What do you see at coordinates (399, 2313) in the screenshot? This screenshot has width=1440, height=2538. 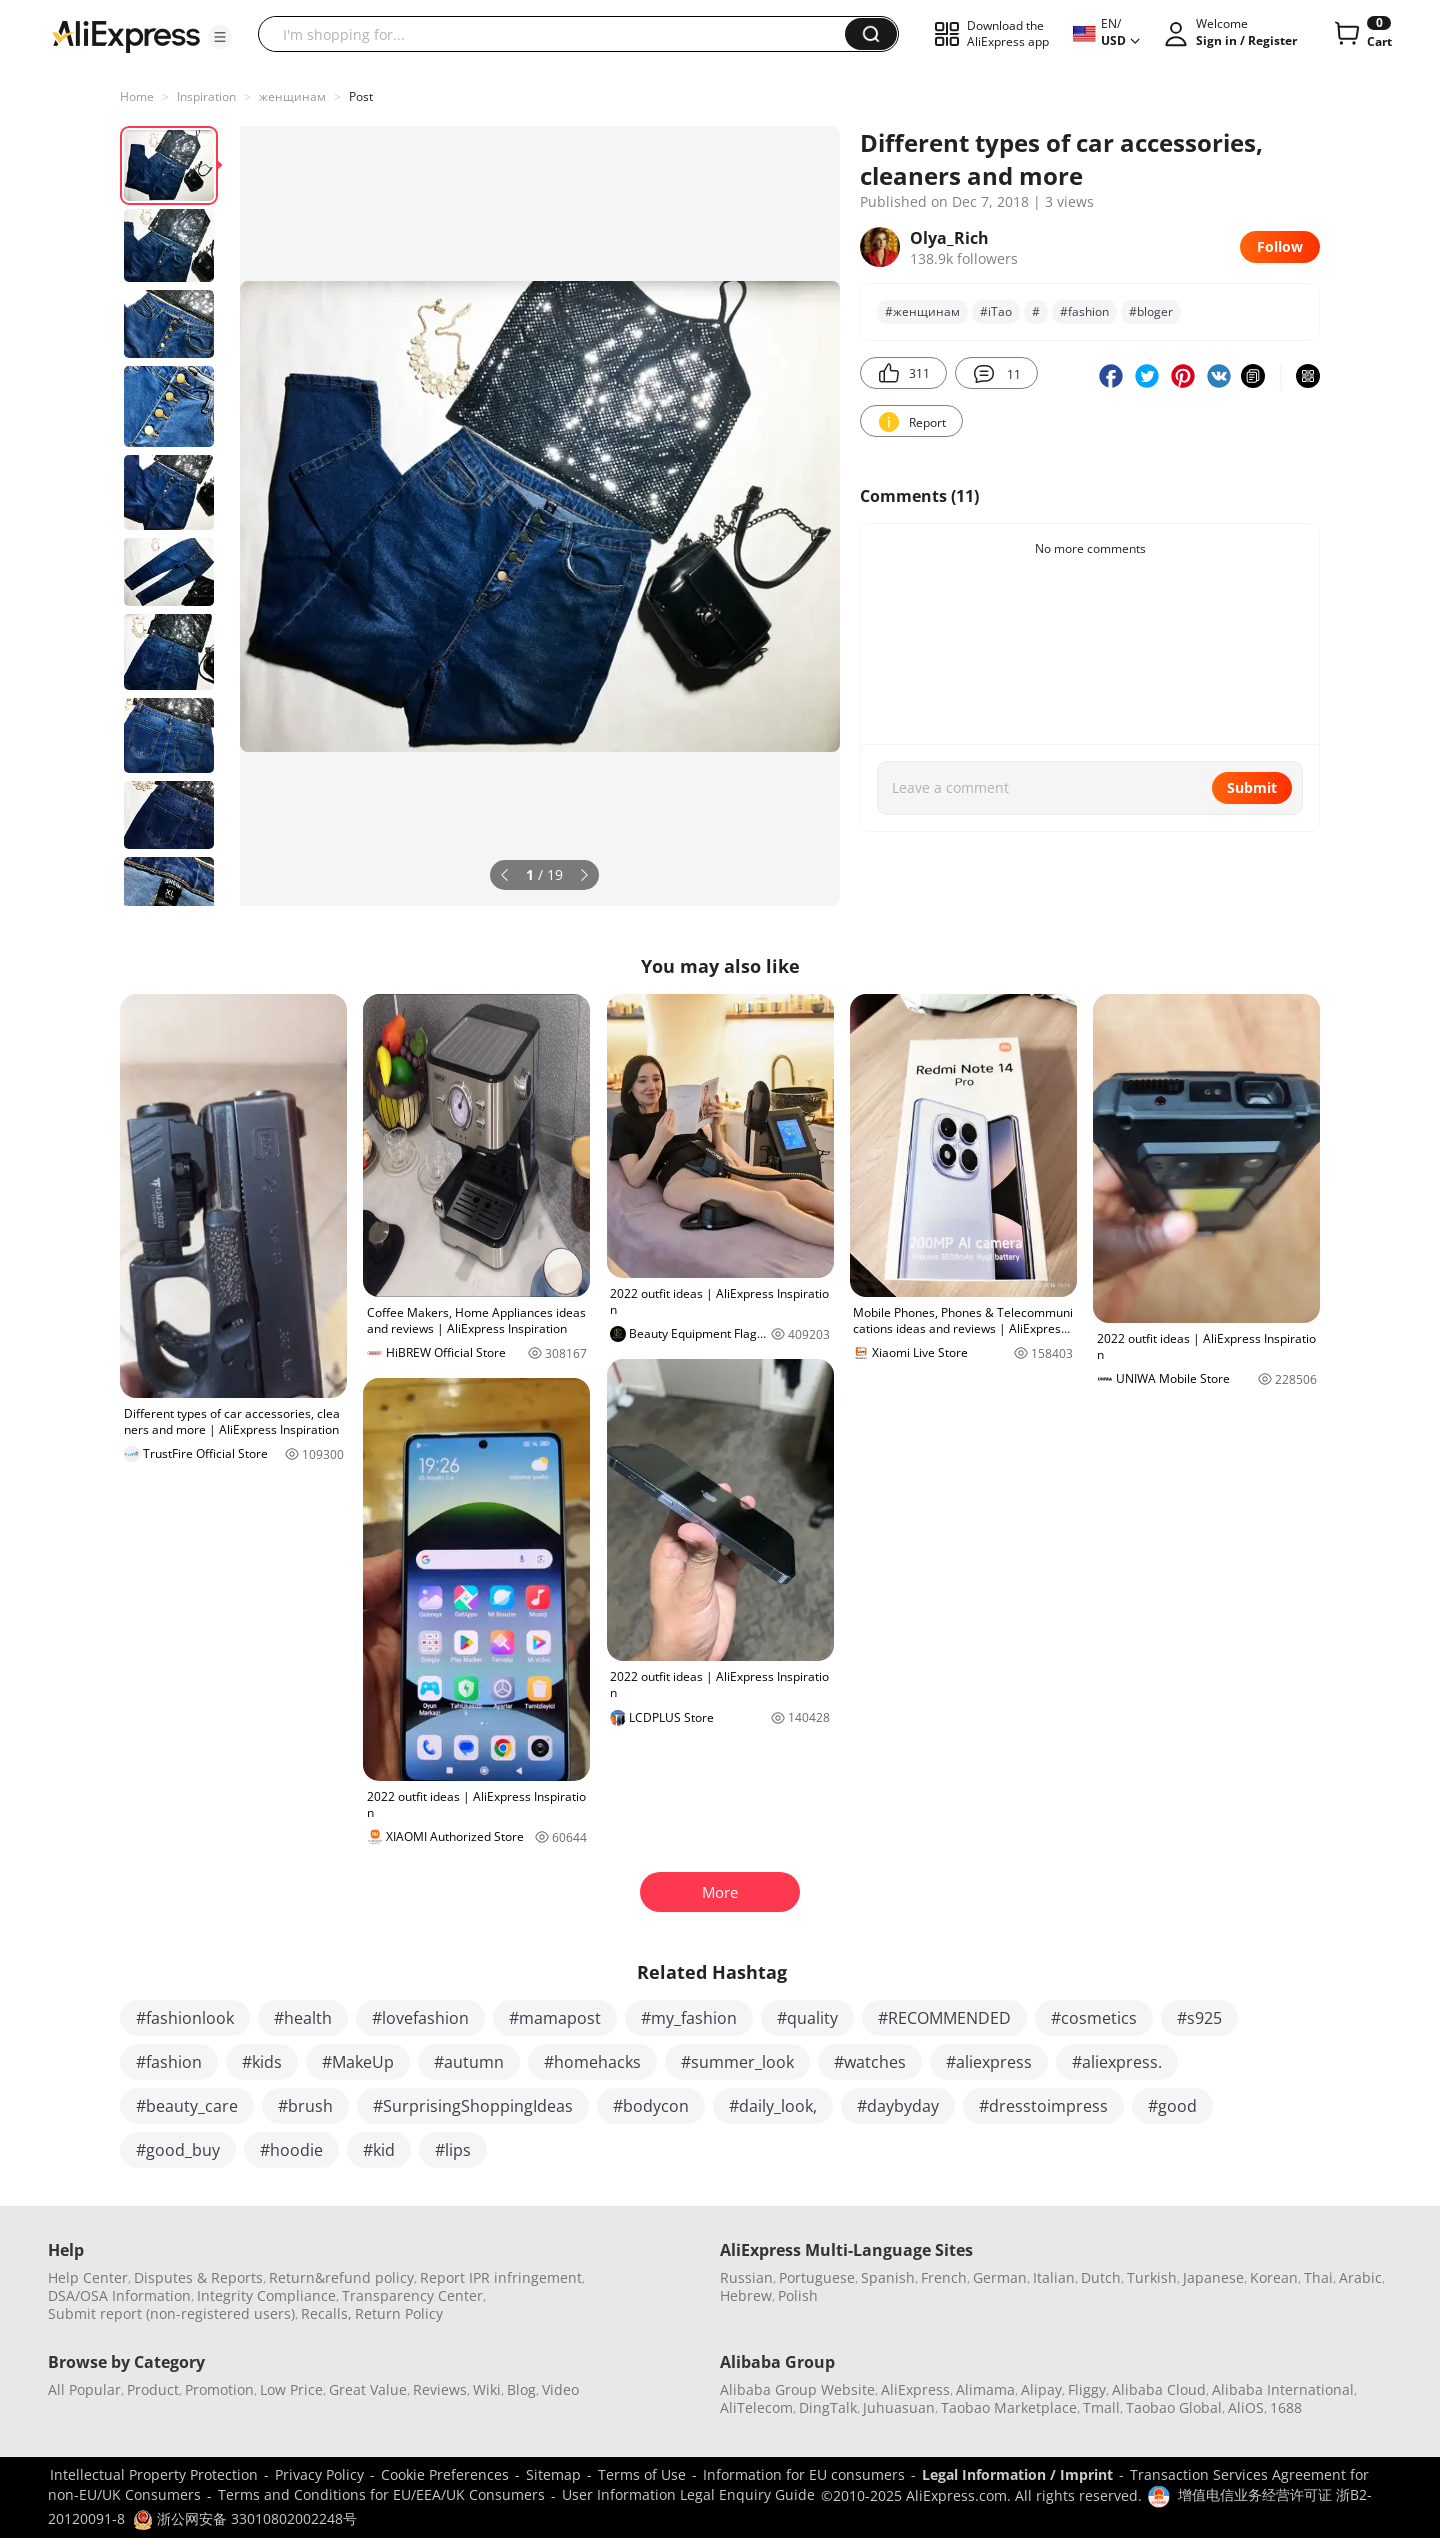 I see `Return Policy` at bounding box center [399, 2313].